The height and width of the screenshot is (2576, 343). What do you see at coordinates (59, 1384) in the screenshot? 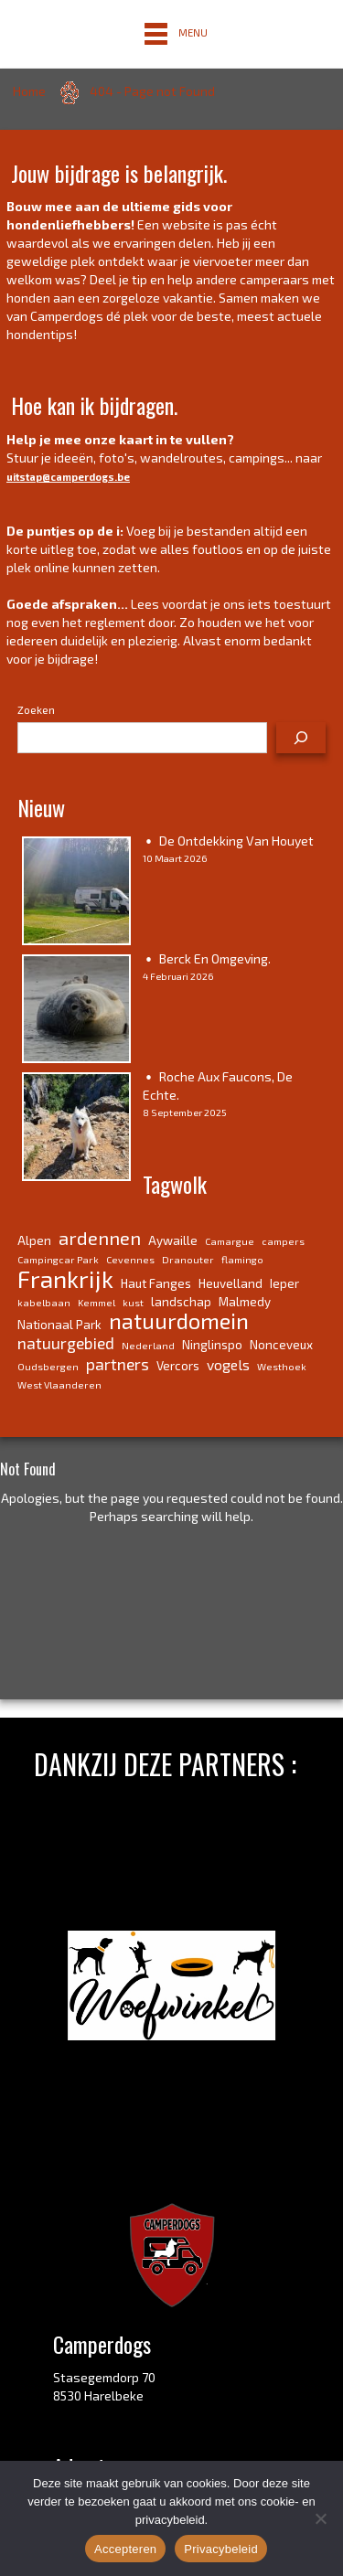
I see `West Vlaanderen [West Vlaanderen (3 items)]` at bounding box center [59, 1384].